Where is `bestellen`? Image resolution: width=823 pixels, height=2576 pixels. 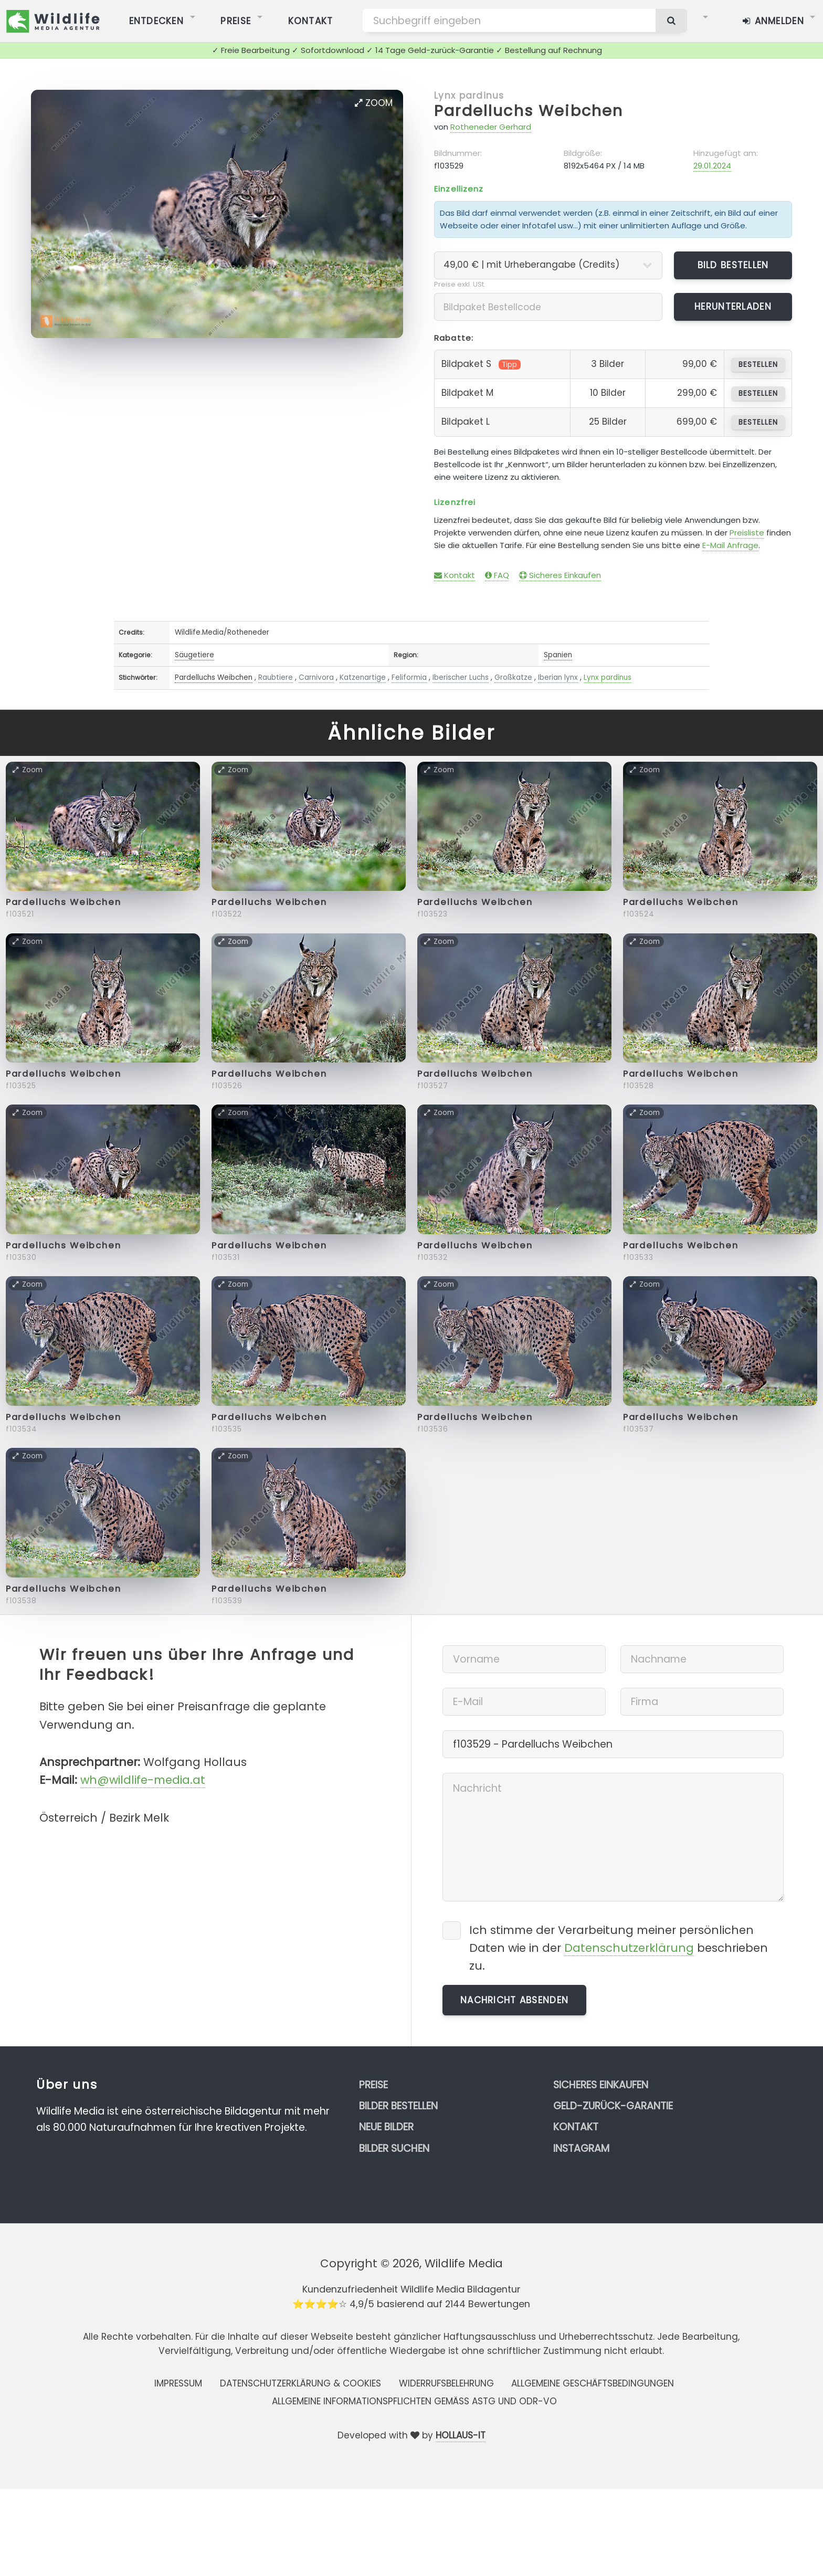
bestellen is located at coordinates (758, 365).